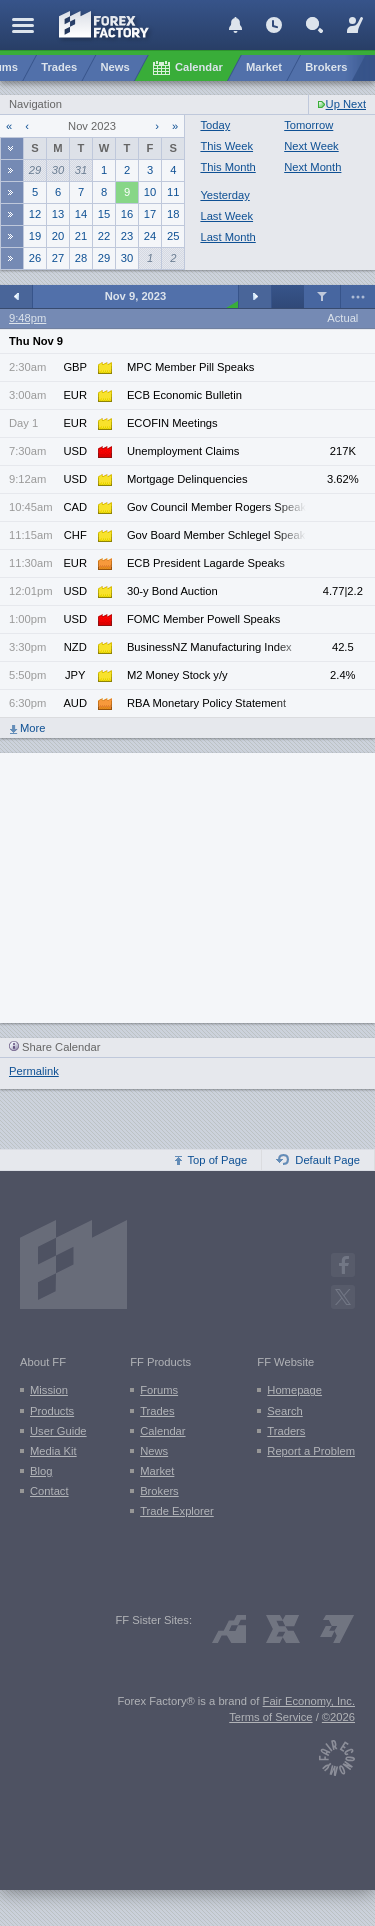 This screenshot has height=1926, width=375. What do you see at coordinates (173, 236) in the screenshot?
I see `25` at bounding box center [173, 236].